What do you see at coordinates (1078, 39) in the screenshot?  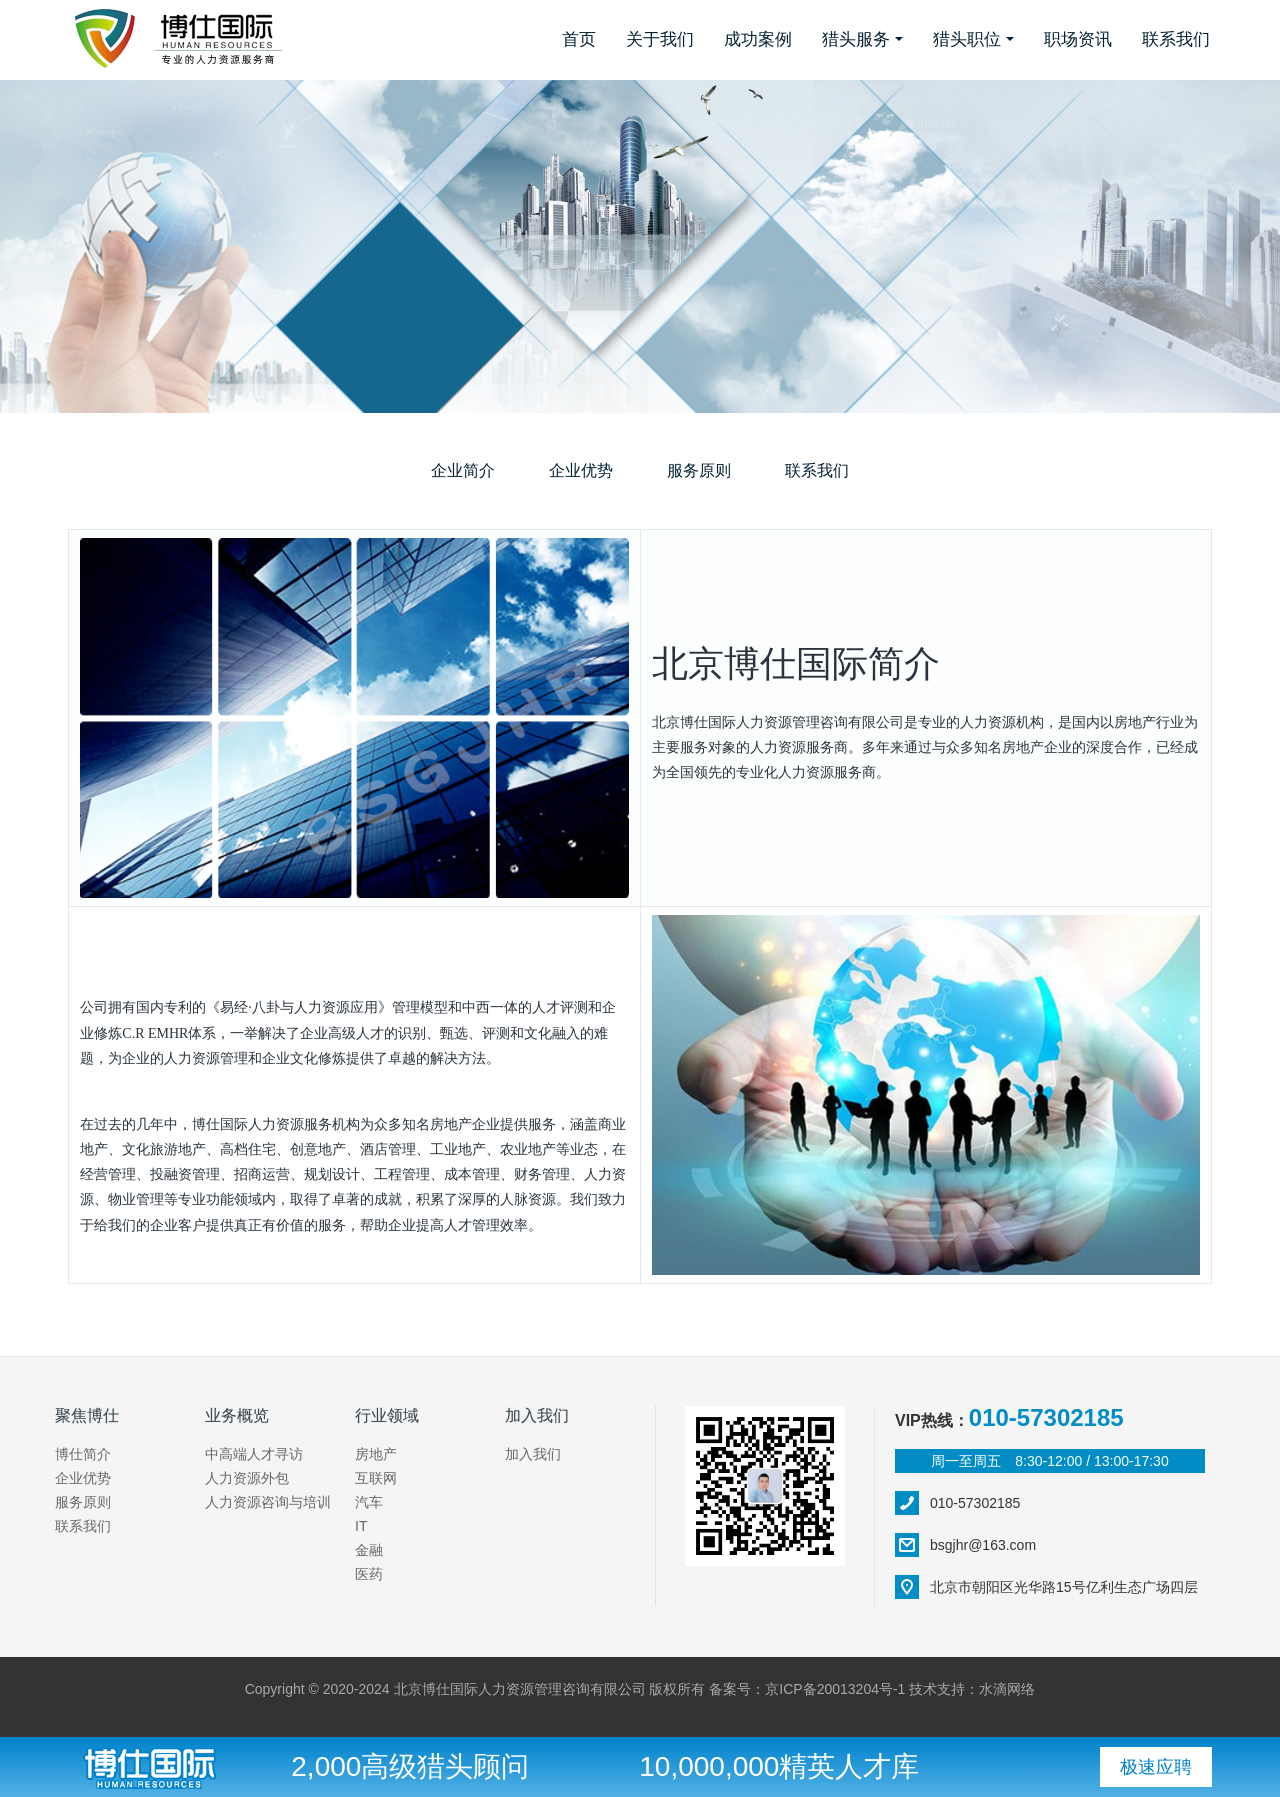 I see `职场资讯` at bounding box center [1078, 39].